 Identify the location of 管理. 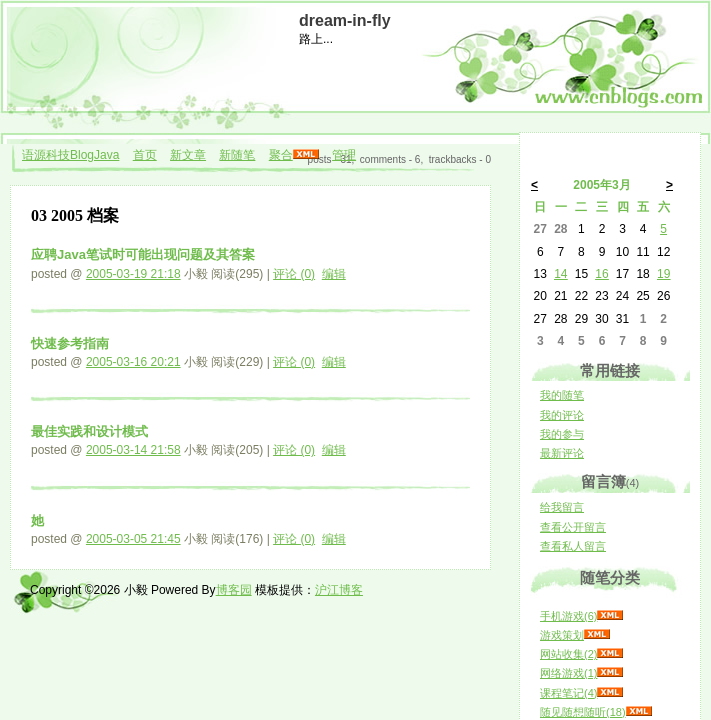
(344, 155).